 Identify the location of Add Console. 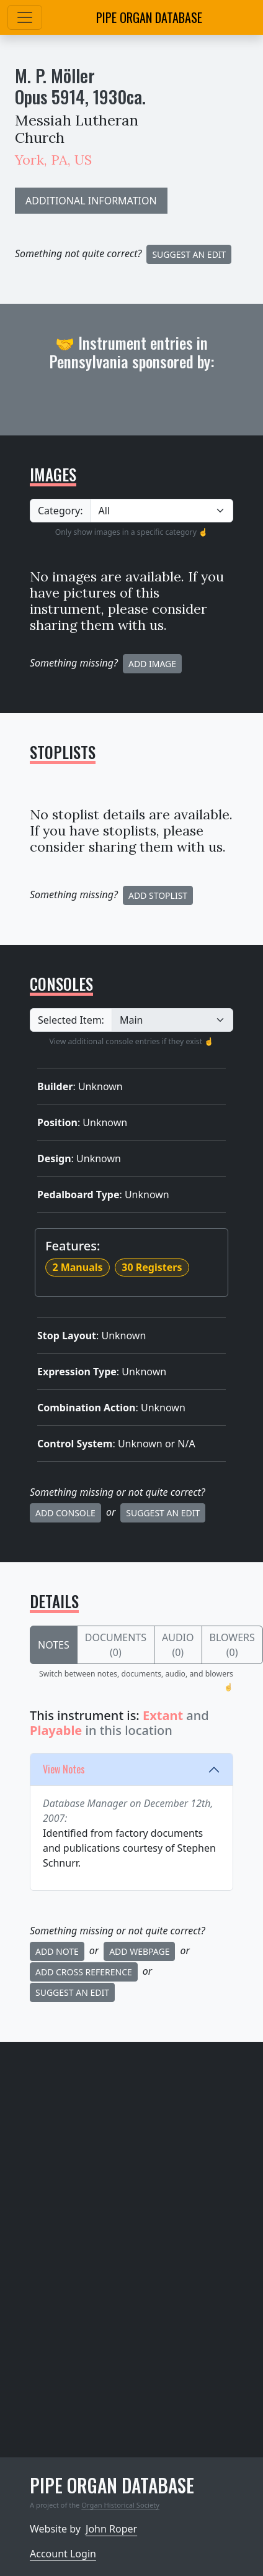
(65, 1513).